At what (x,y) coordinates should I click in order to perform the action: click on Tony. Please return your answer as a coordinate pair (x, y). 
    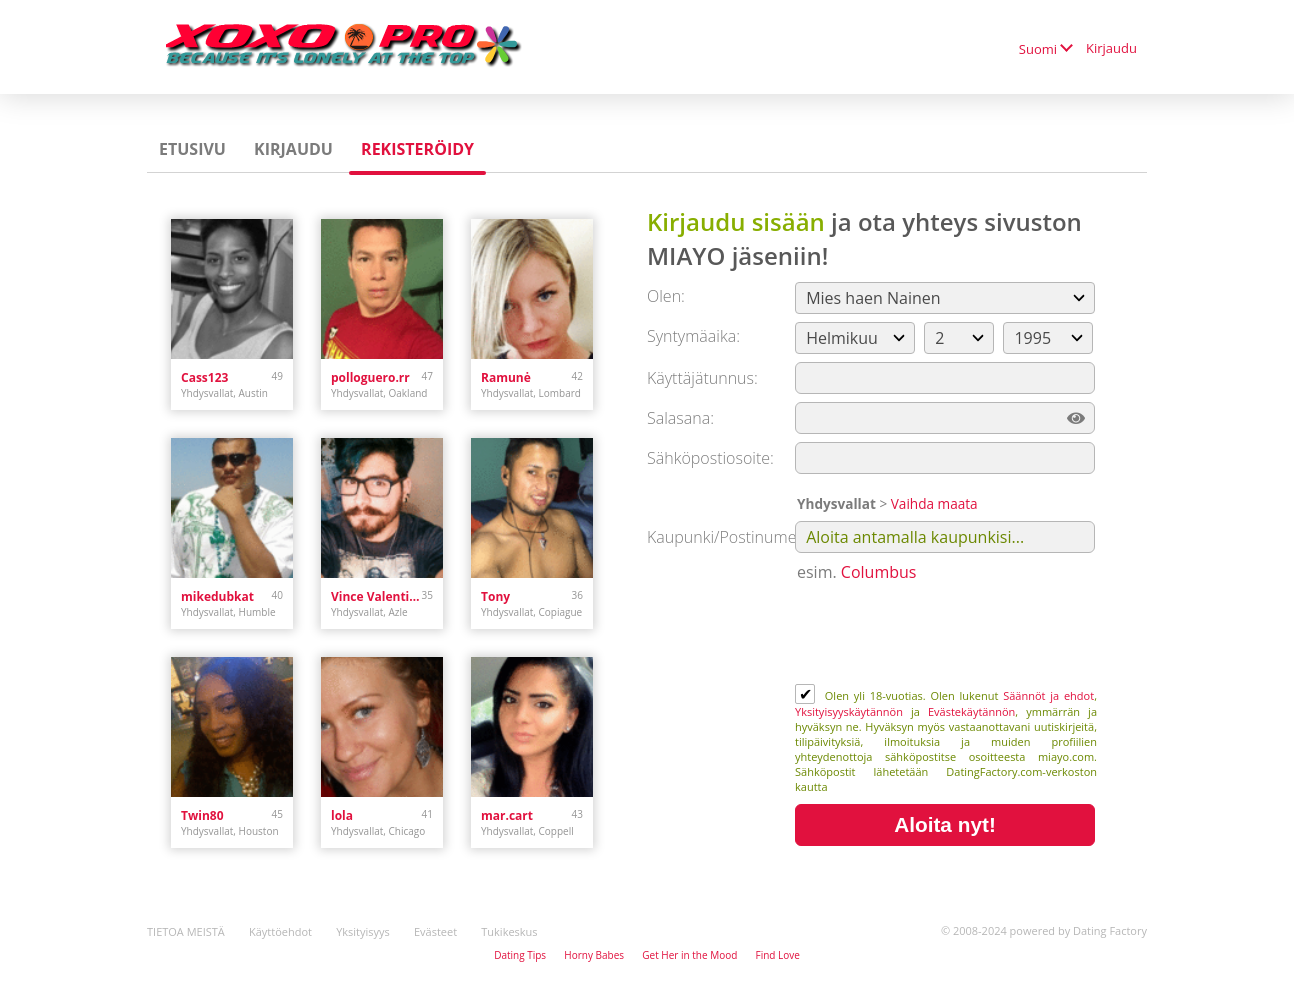
    Looking at the image, I should click on (495, 596).